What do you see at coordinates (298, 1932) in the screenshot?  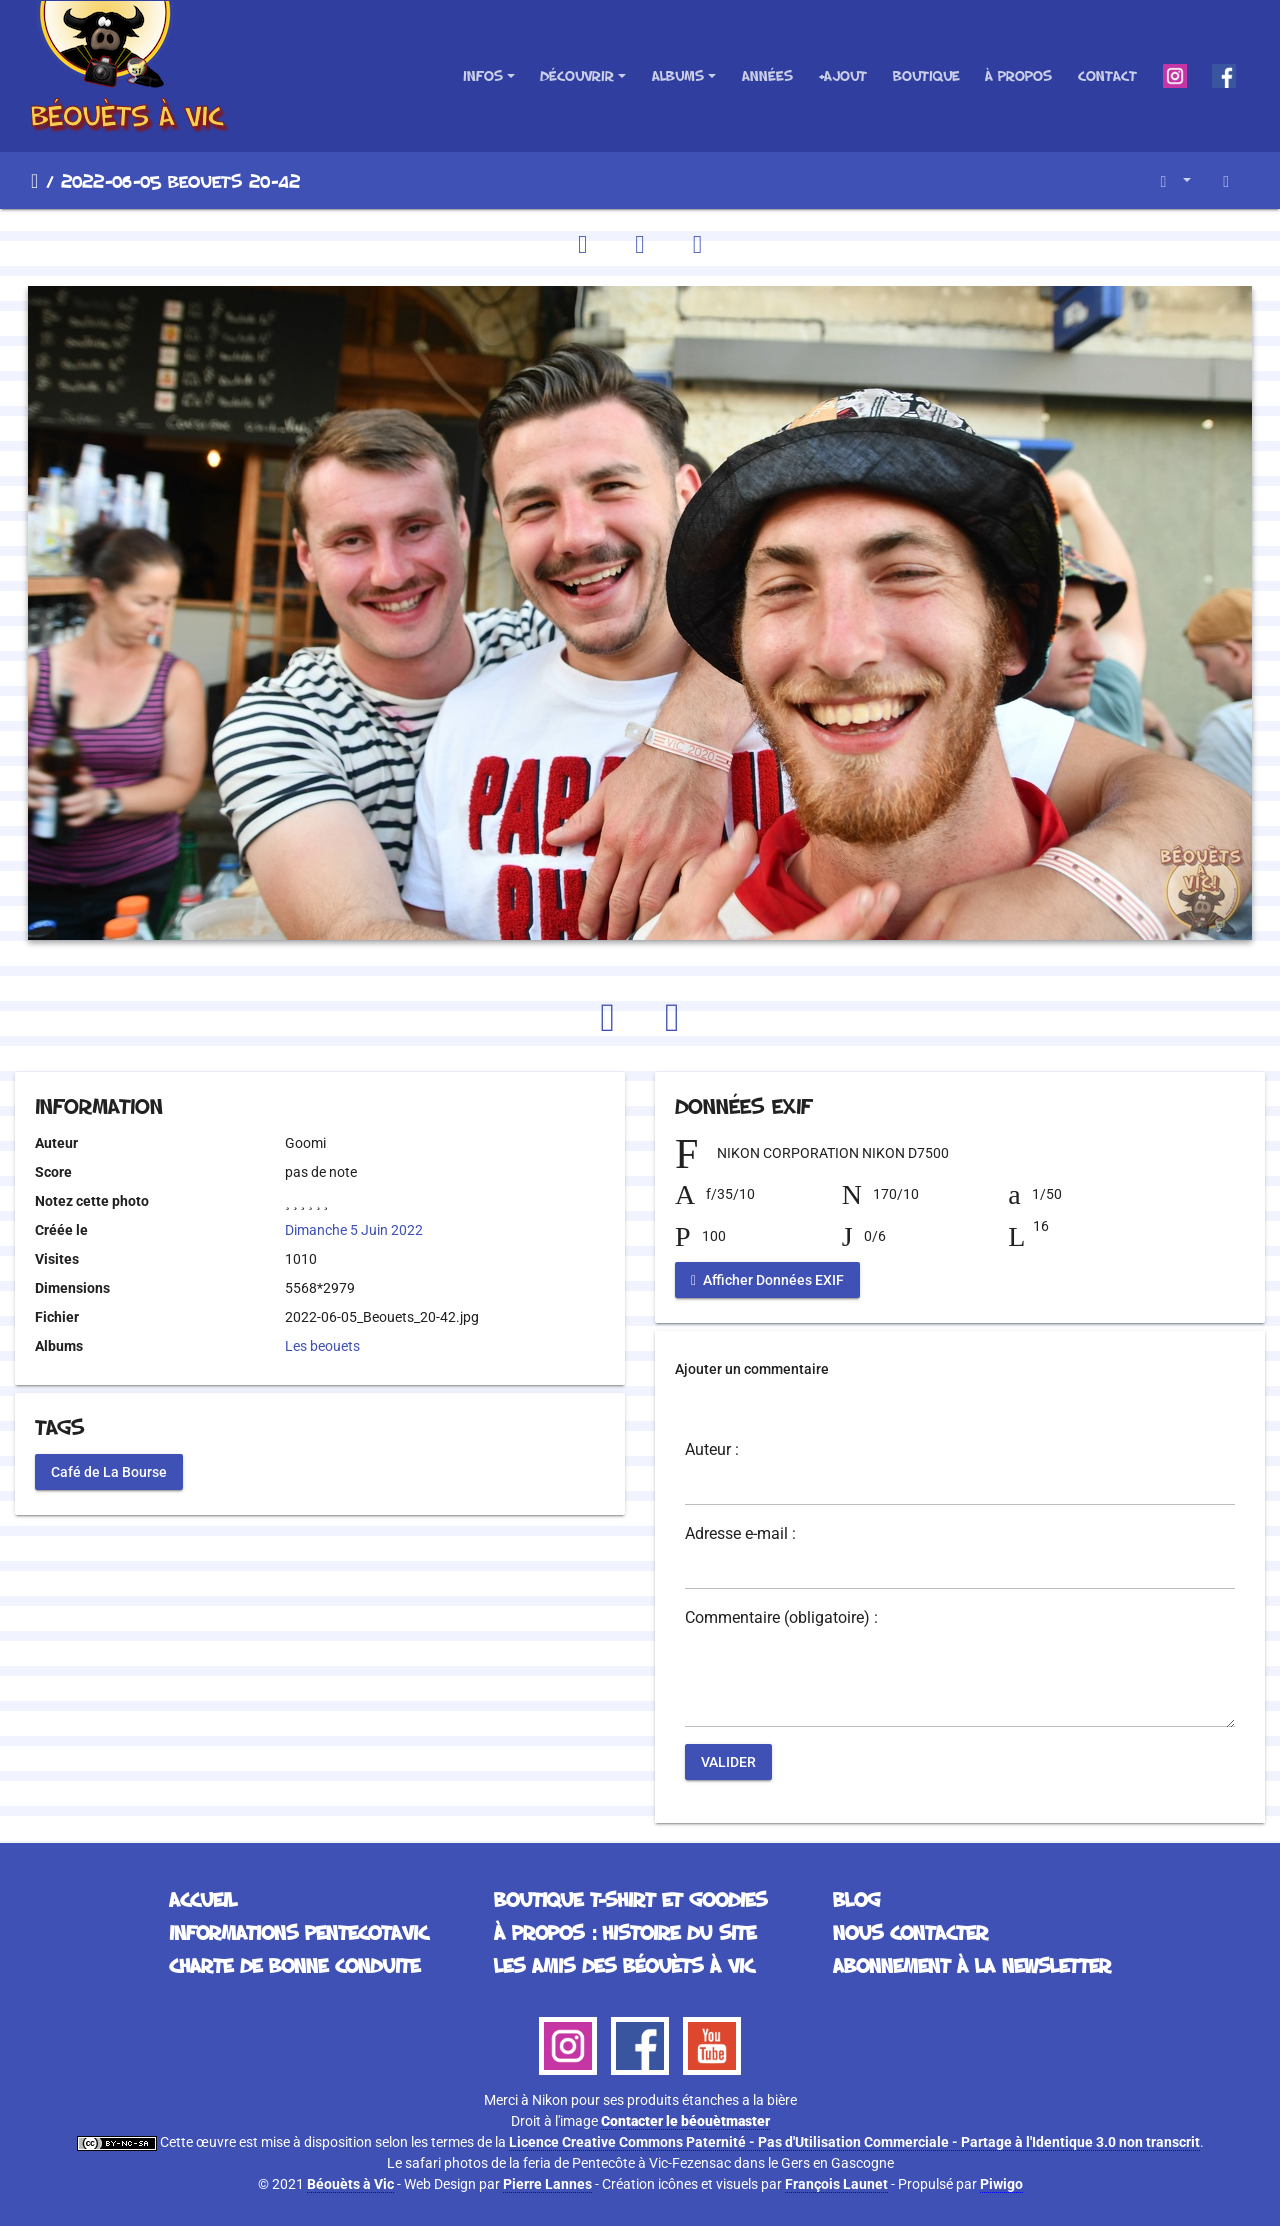 I see `Informations Pentecotavic` at bounding box center [298, 1932].